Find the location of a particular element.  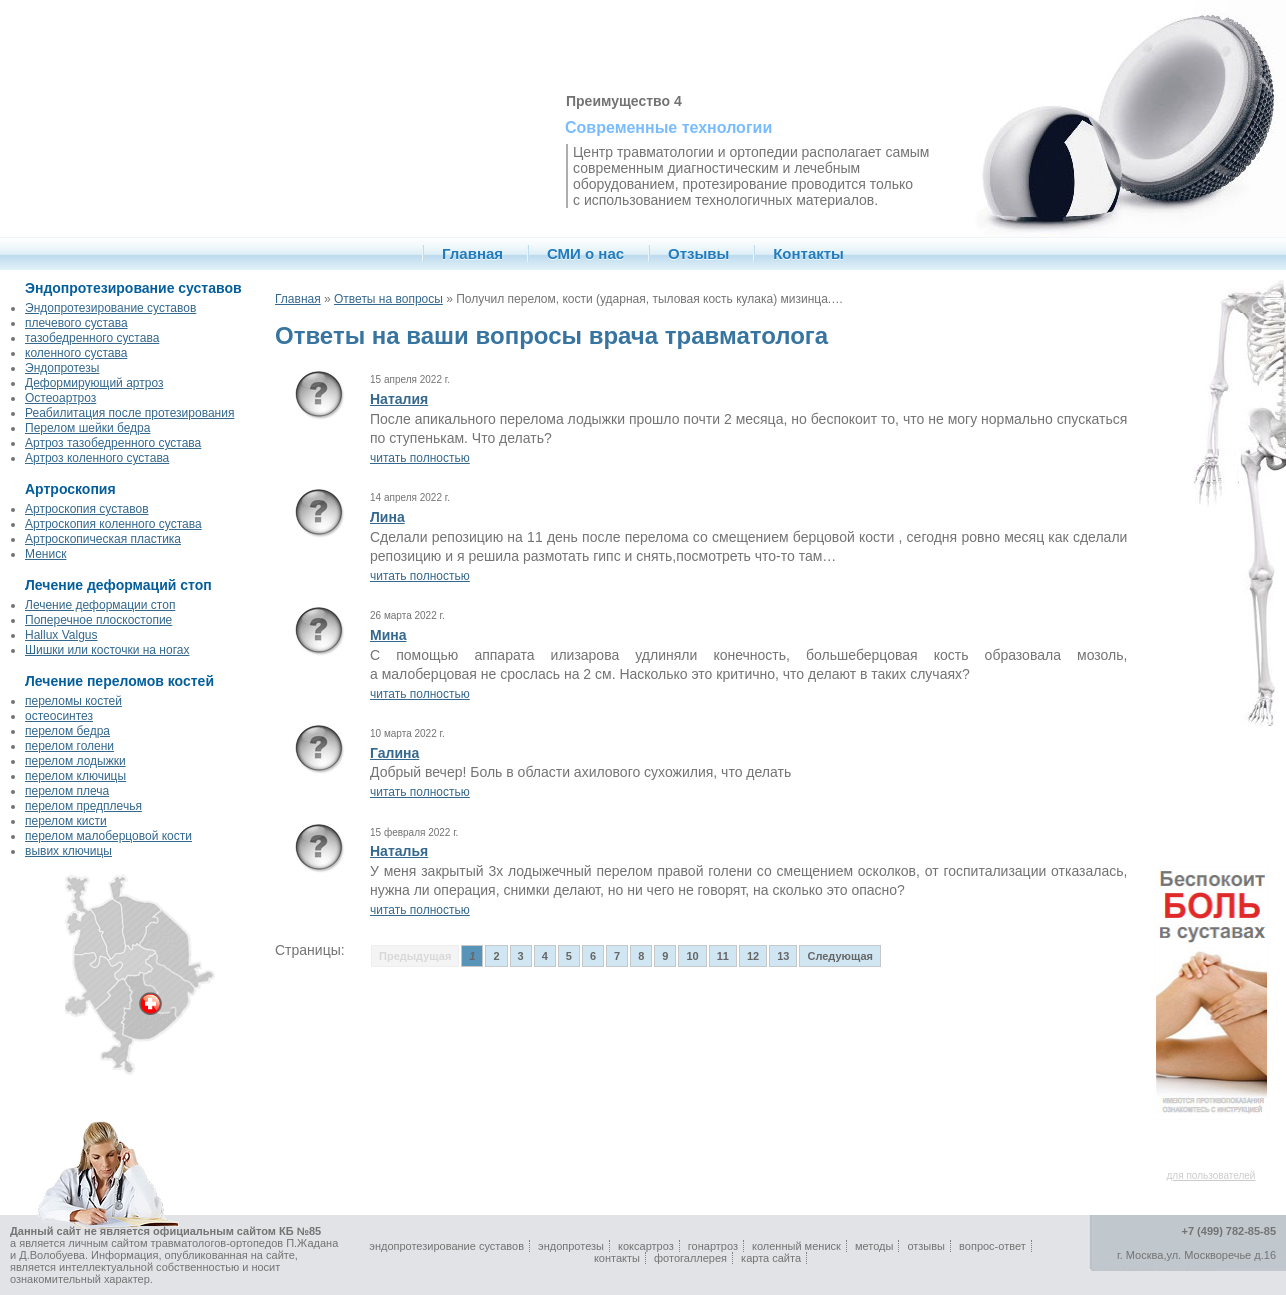

эндопротезирование суставов is located at coordinates (446, 1246).